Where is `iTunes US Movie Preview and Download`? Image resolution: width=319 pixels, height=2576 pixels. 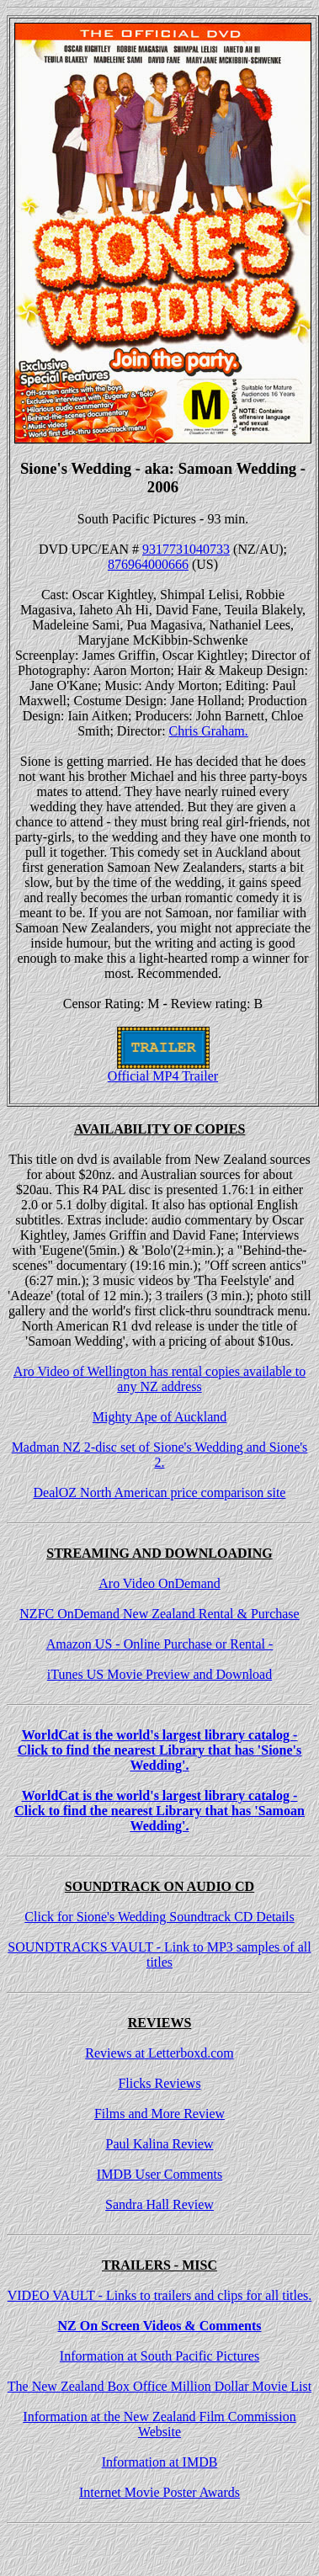 iTunes US Movie Preview and Download is located at coordinates (159, 1674).